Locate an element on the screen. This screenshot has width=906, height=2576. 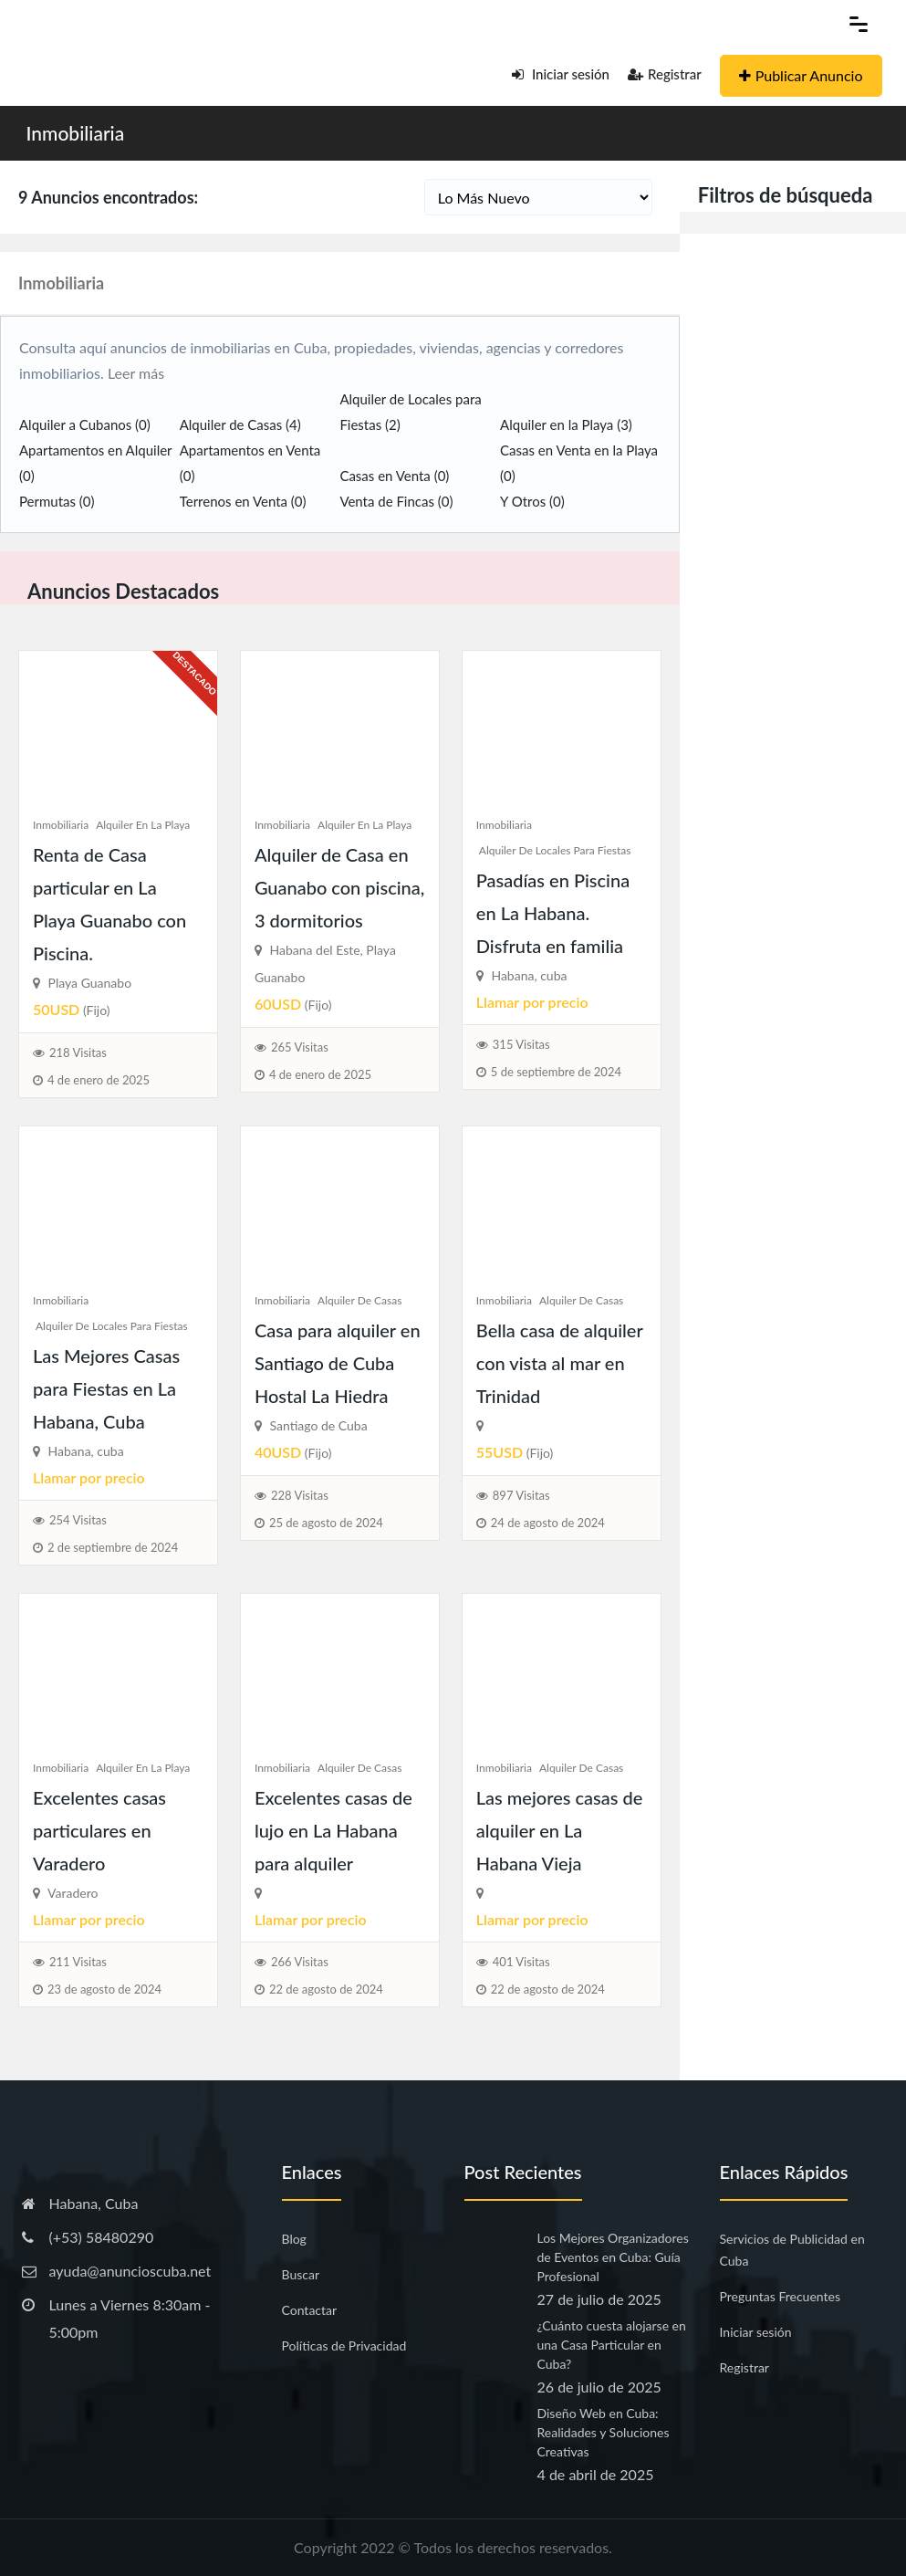
Buscar is located at coordinates (301, 2274).